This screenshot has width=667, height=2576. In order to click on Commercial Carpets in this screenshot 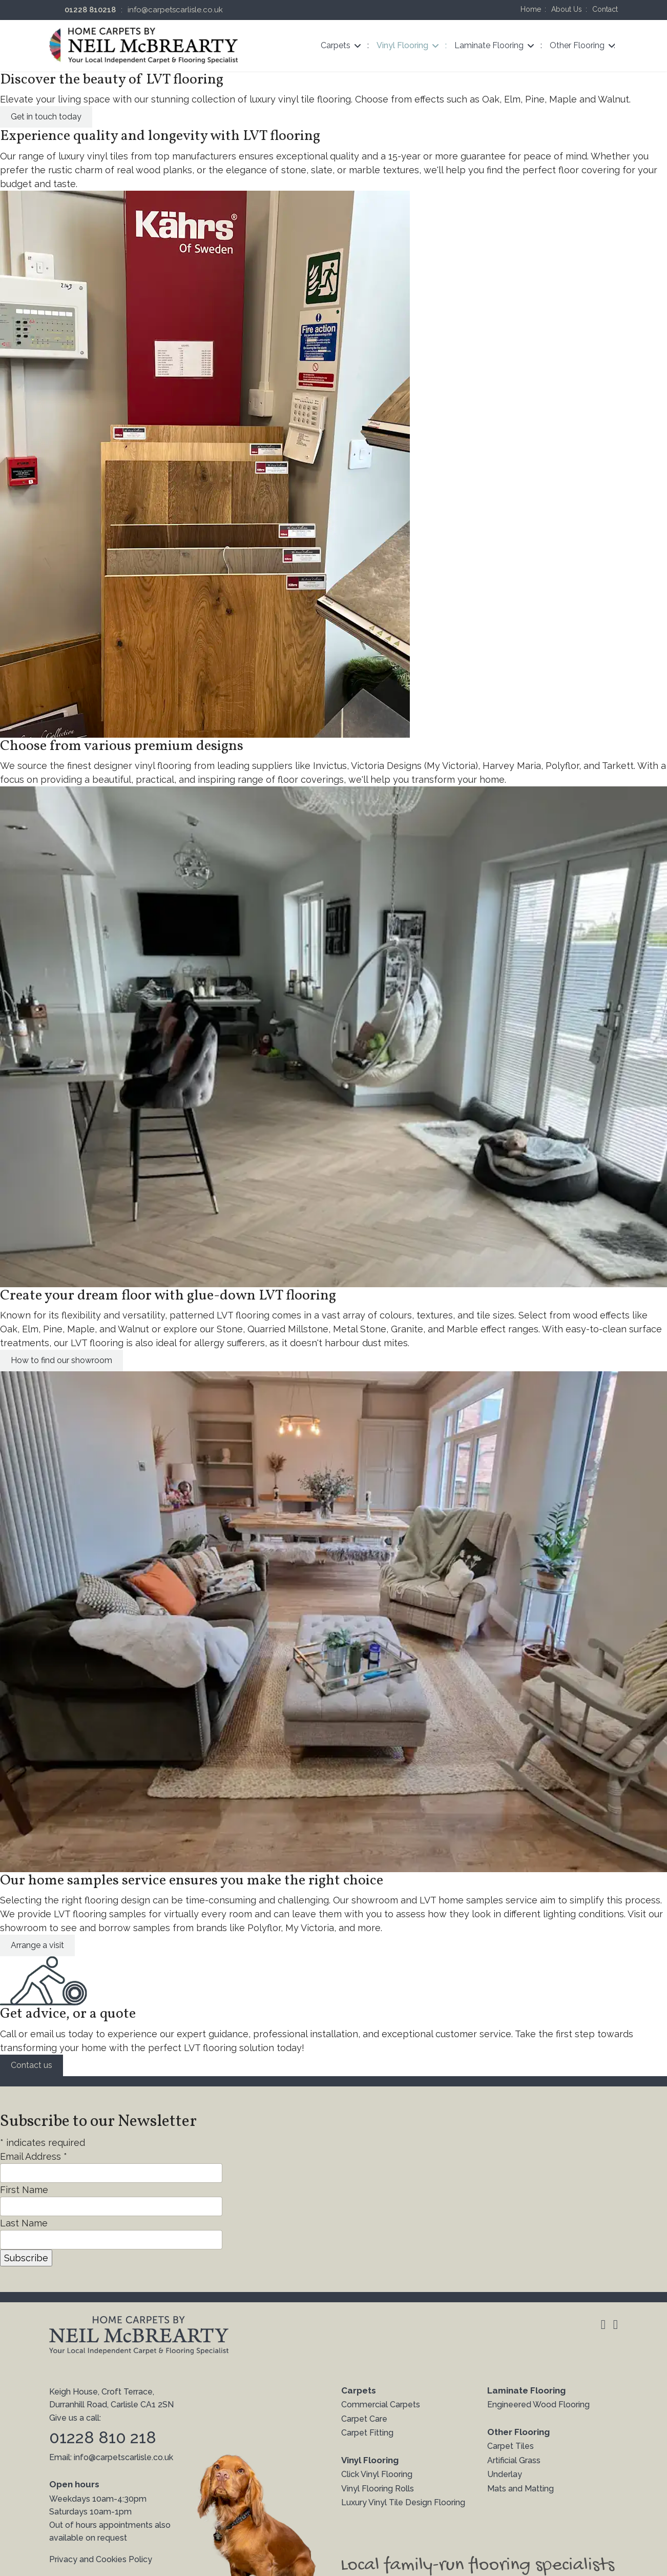, I will do `click(380, 2404)`.